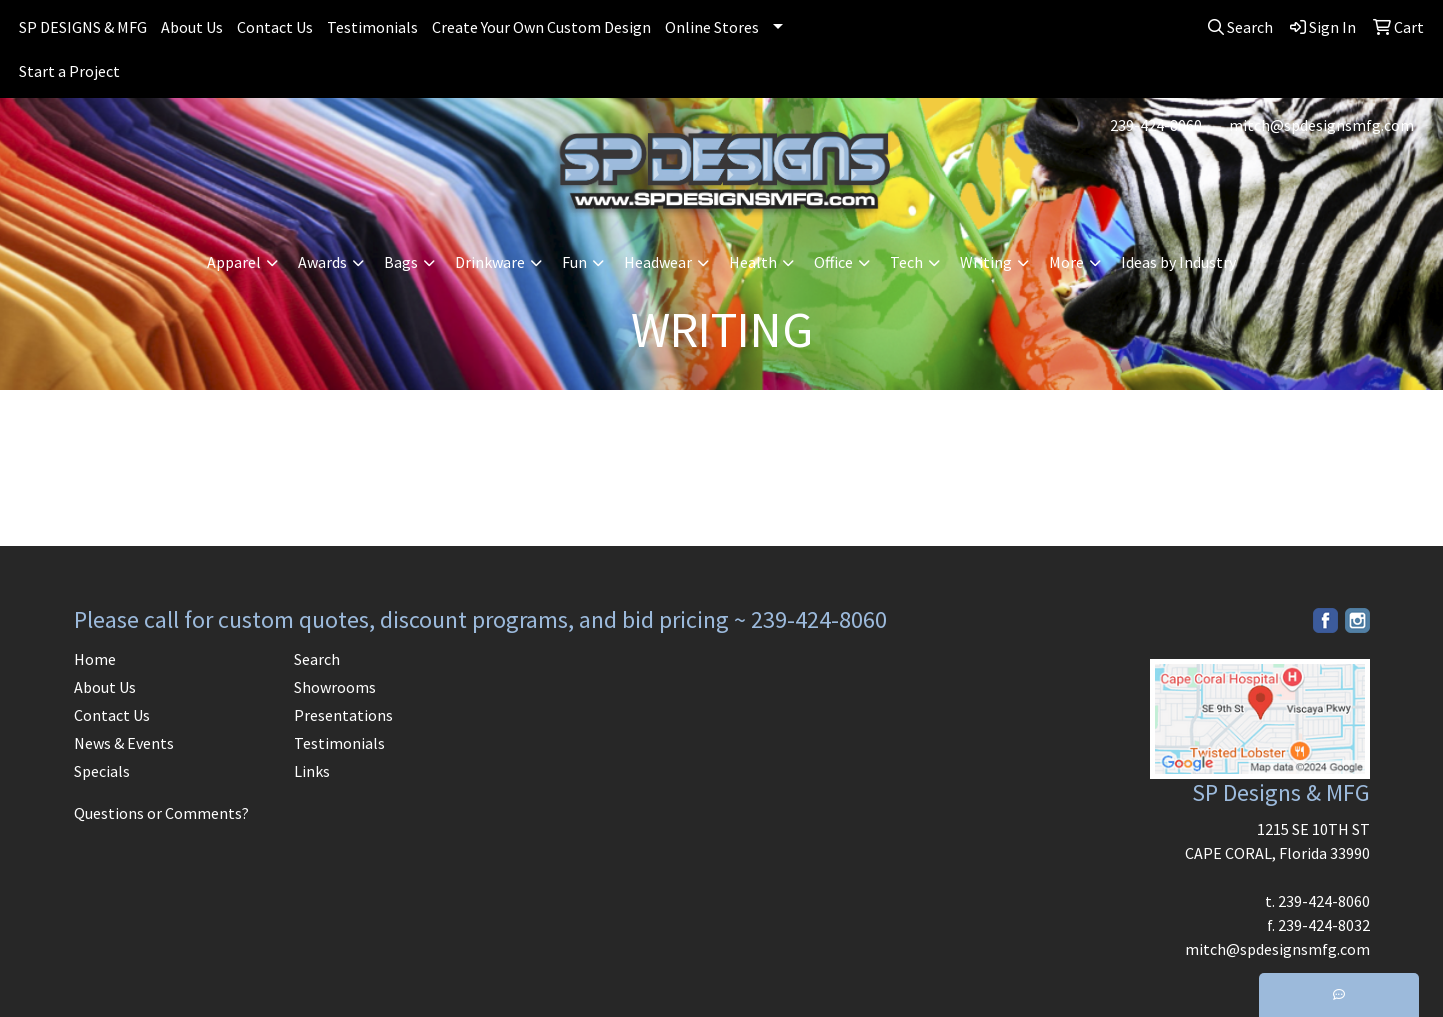 The image size is (1443, 1017). I want to click on Headwear [button], so click(658, 262).